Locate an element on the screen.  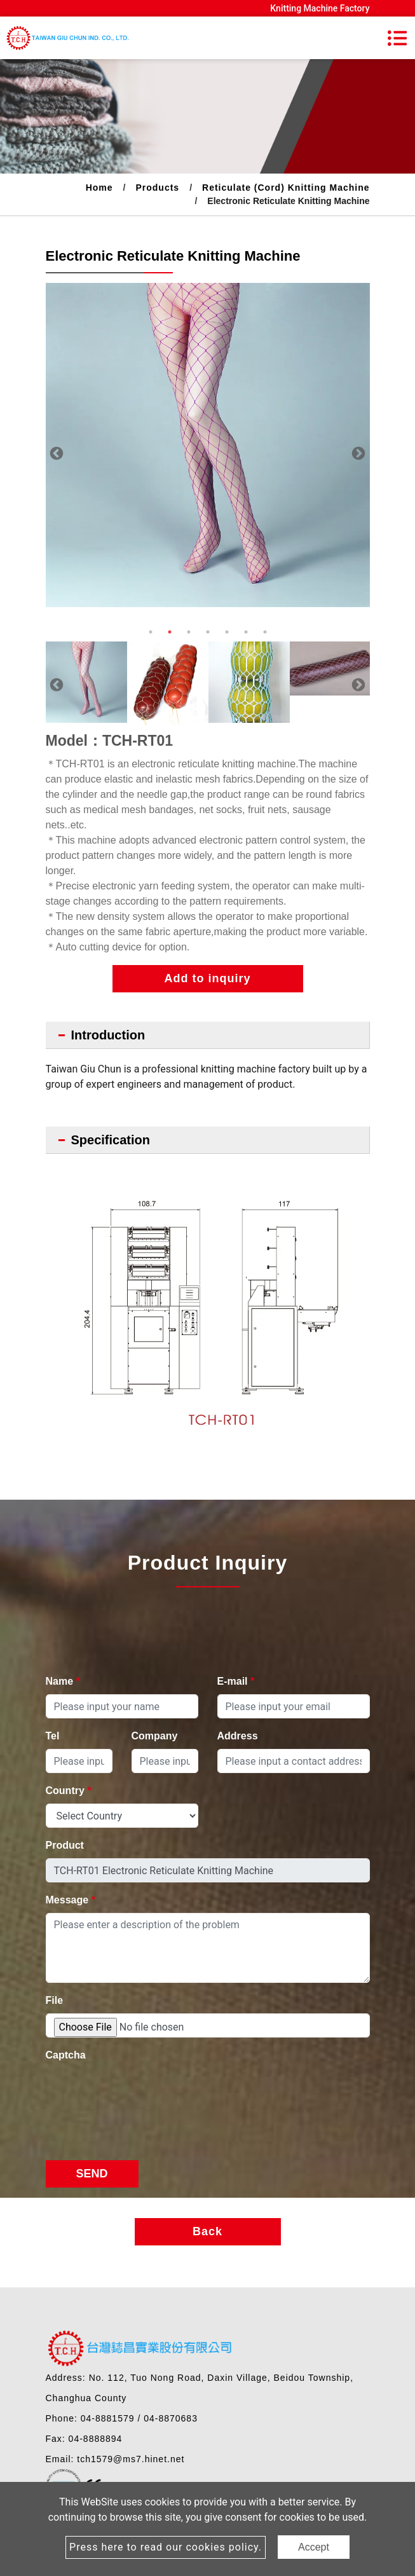
Tel is located at coordinates (53, 1735).